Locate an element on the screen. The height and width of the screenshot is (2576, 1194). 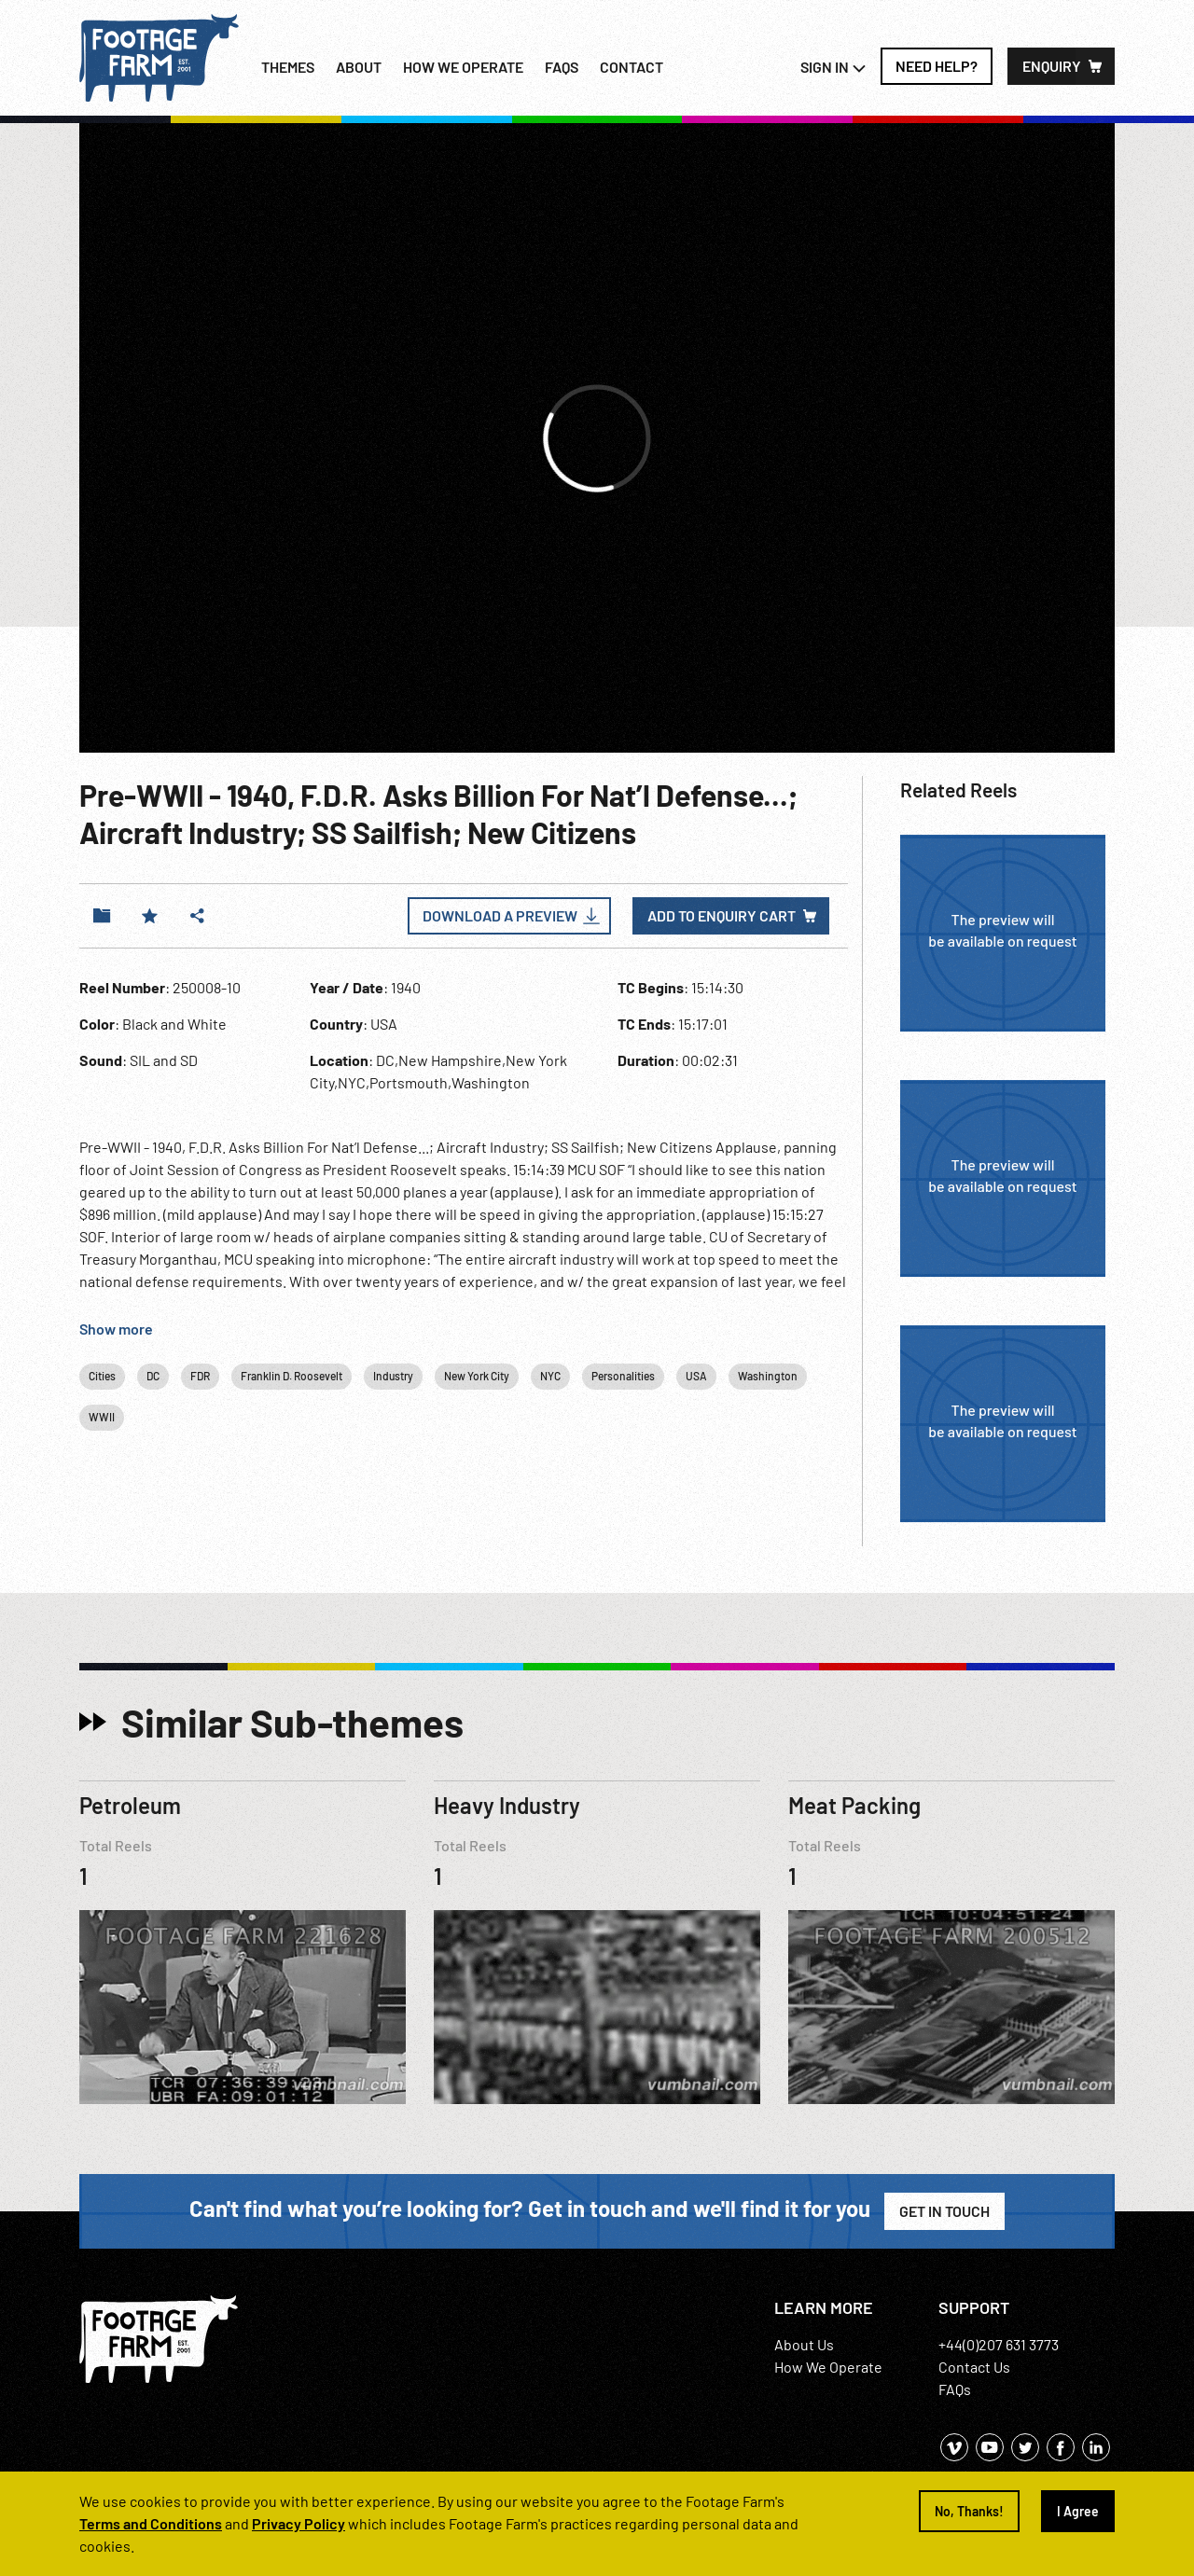
Get in Touch is located at coordinates (944, 2211).